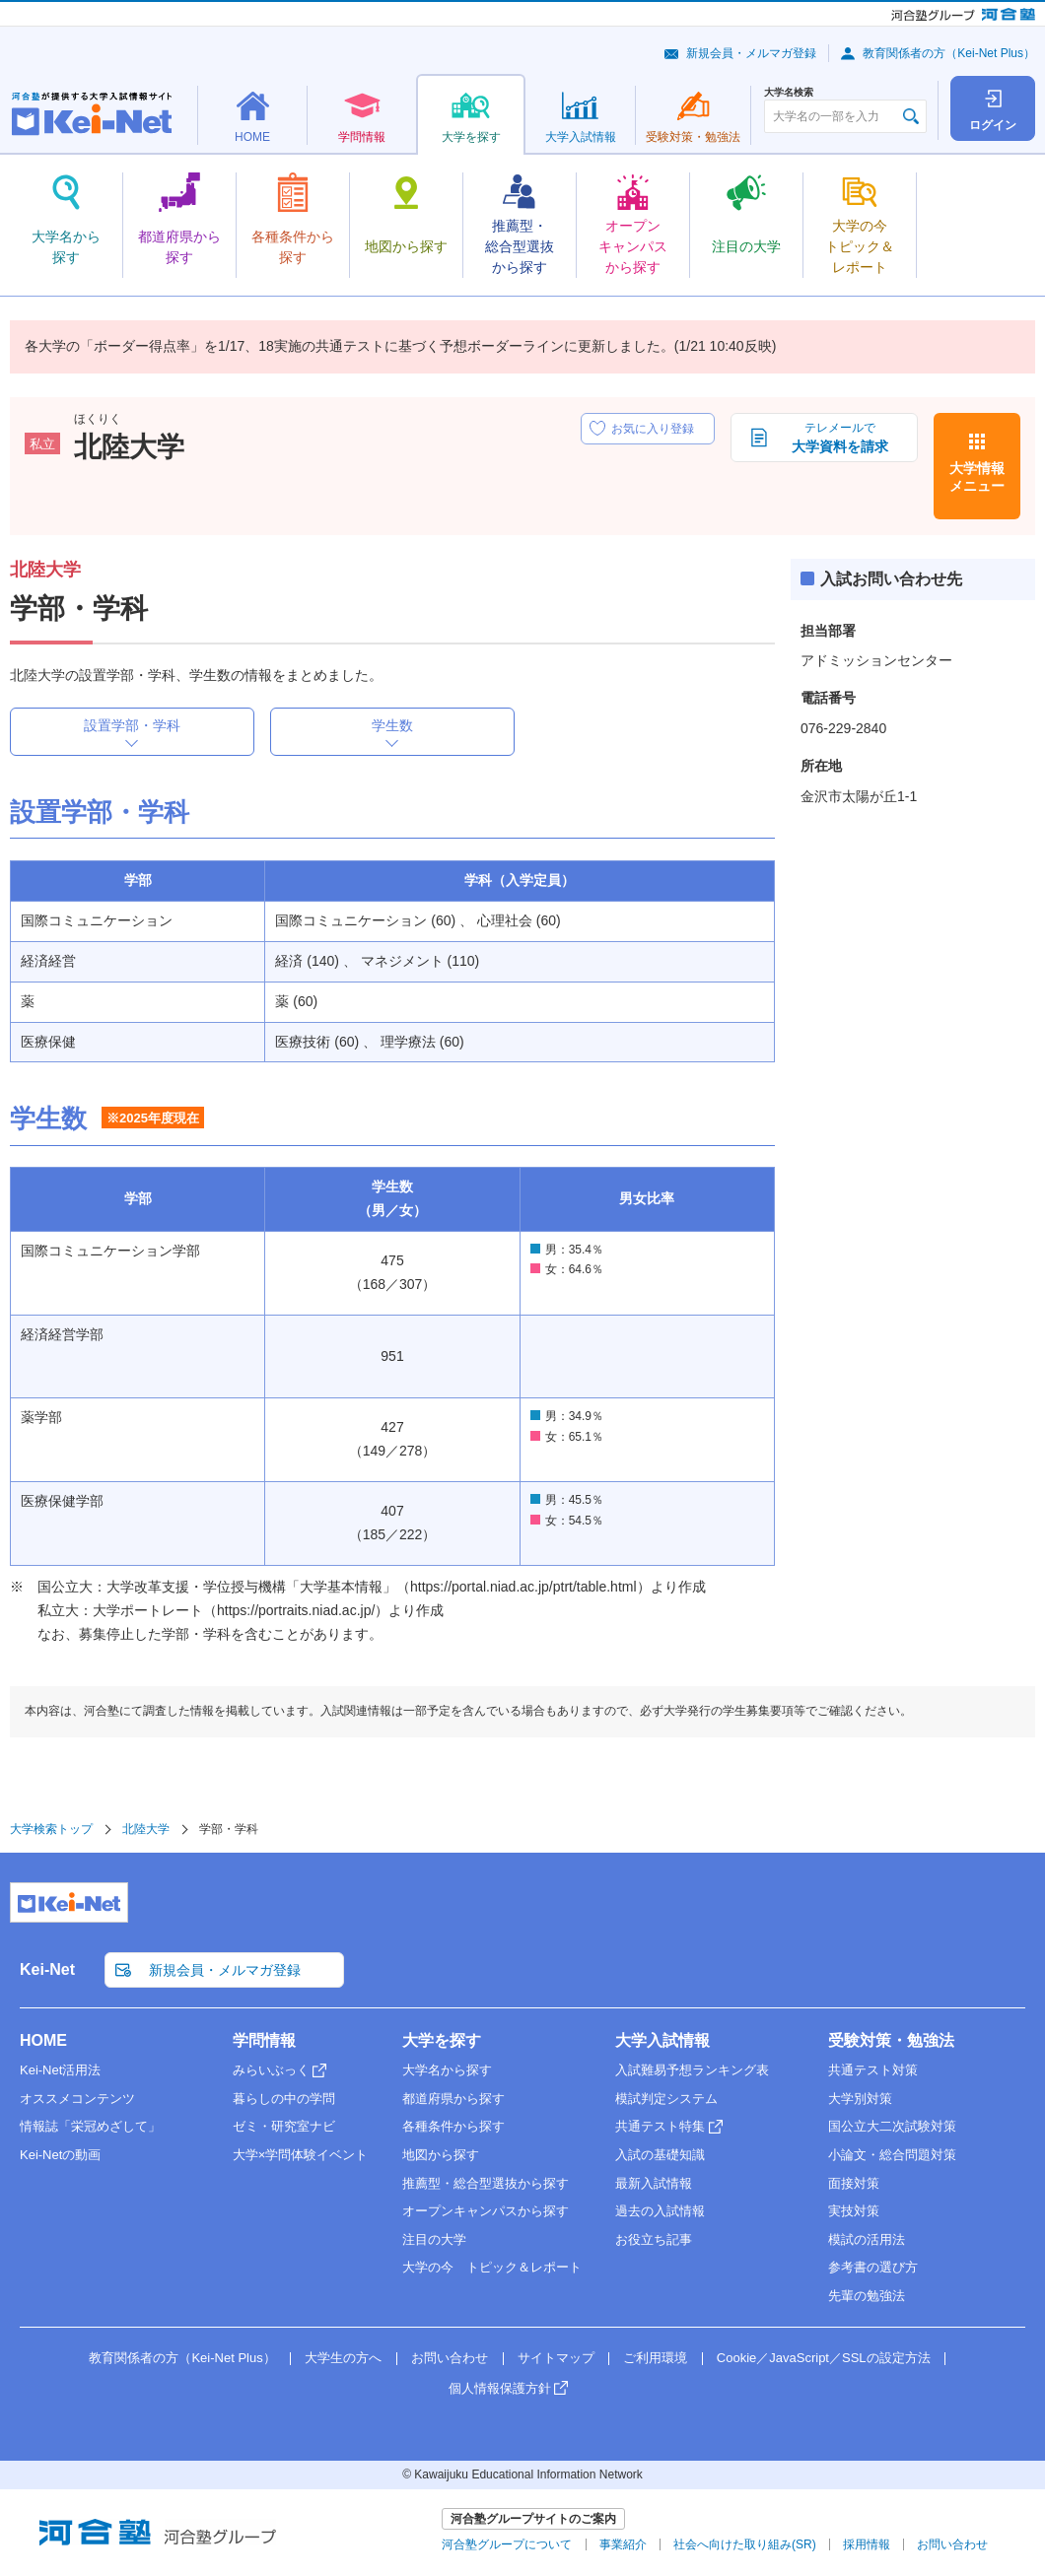  What do you see at coordinates (453, 2126) in the screenshot?
I see `各種条件から探す` at bounding box center [453, 2126].